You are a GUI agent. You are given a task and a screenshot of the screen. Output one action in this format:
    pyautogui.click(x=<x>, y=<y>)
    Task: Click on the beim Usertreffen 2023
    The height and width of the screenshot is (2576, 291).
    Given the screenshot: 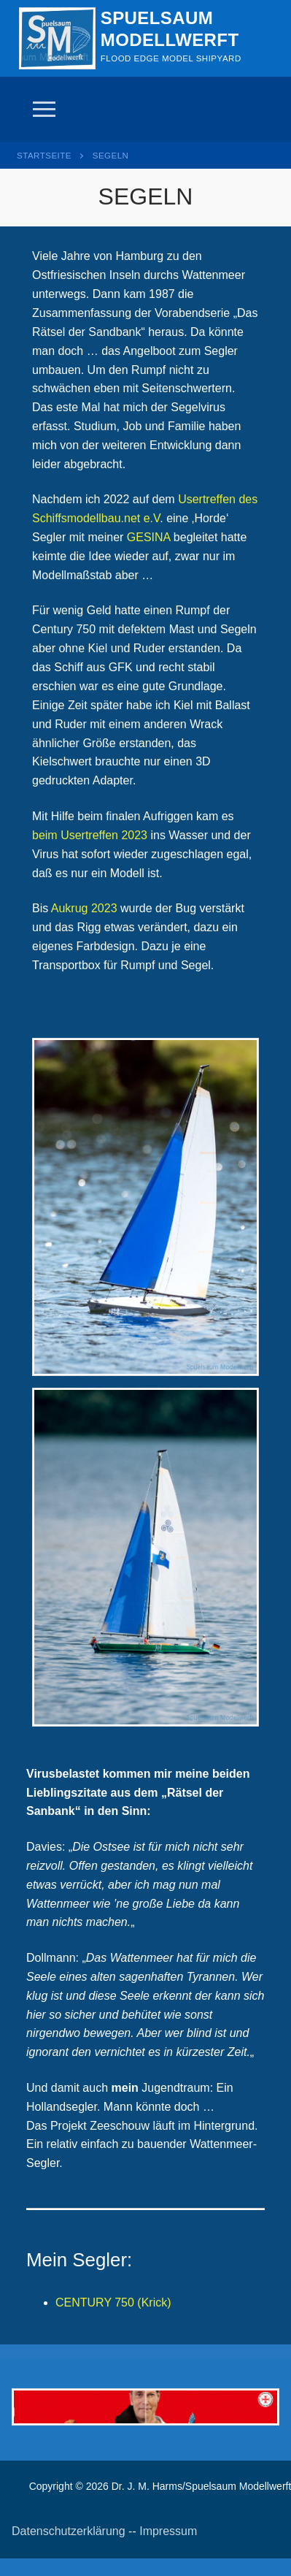 What is the action you would take?
    pyautogui.click(x=89, y=835)
    